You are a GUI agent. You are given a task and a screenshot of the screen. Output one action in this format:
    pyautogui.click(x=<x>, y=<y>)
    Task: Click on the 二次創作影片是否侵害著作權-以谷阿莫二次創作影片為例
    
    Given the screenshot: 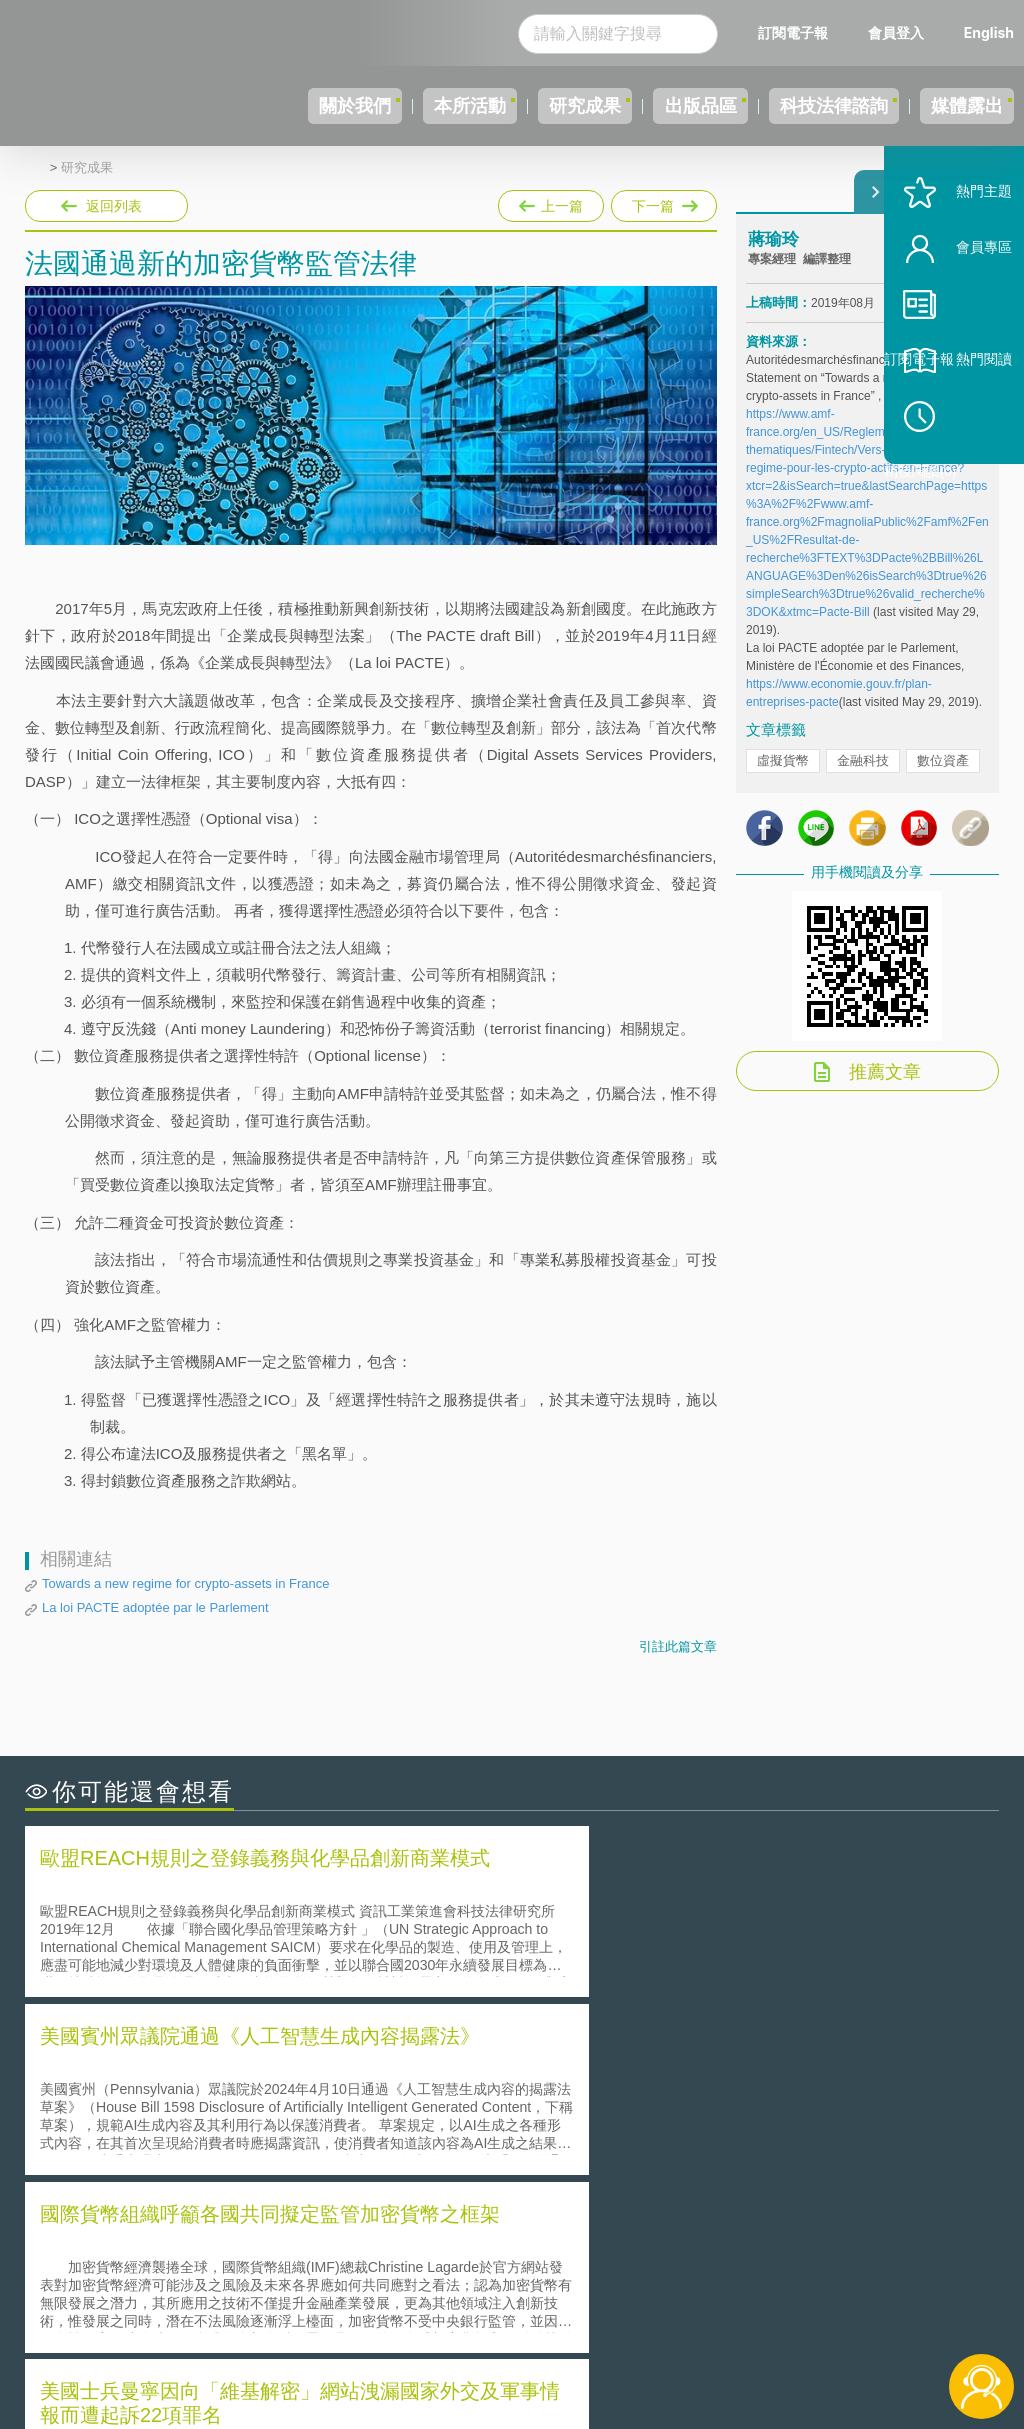 What is the action you would take?
    pyautogui.click(x=230, y=2070)
    